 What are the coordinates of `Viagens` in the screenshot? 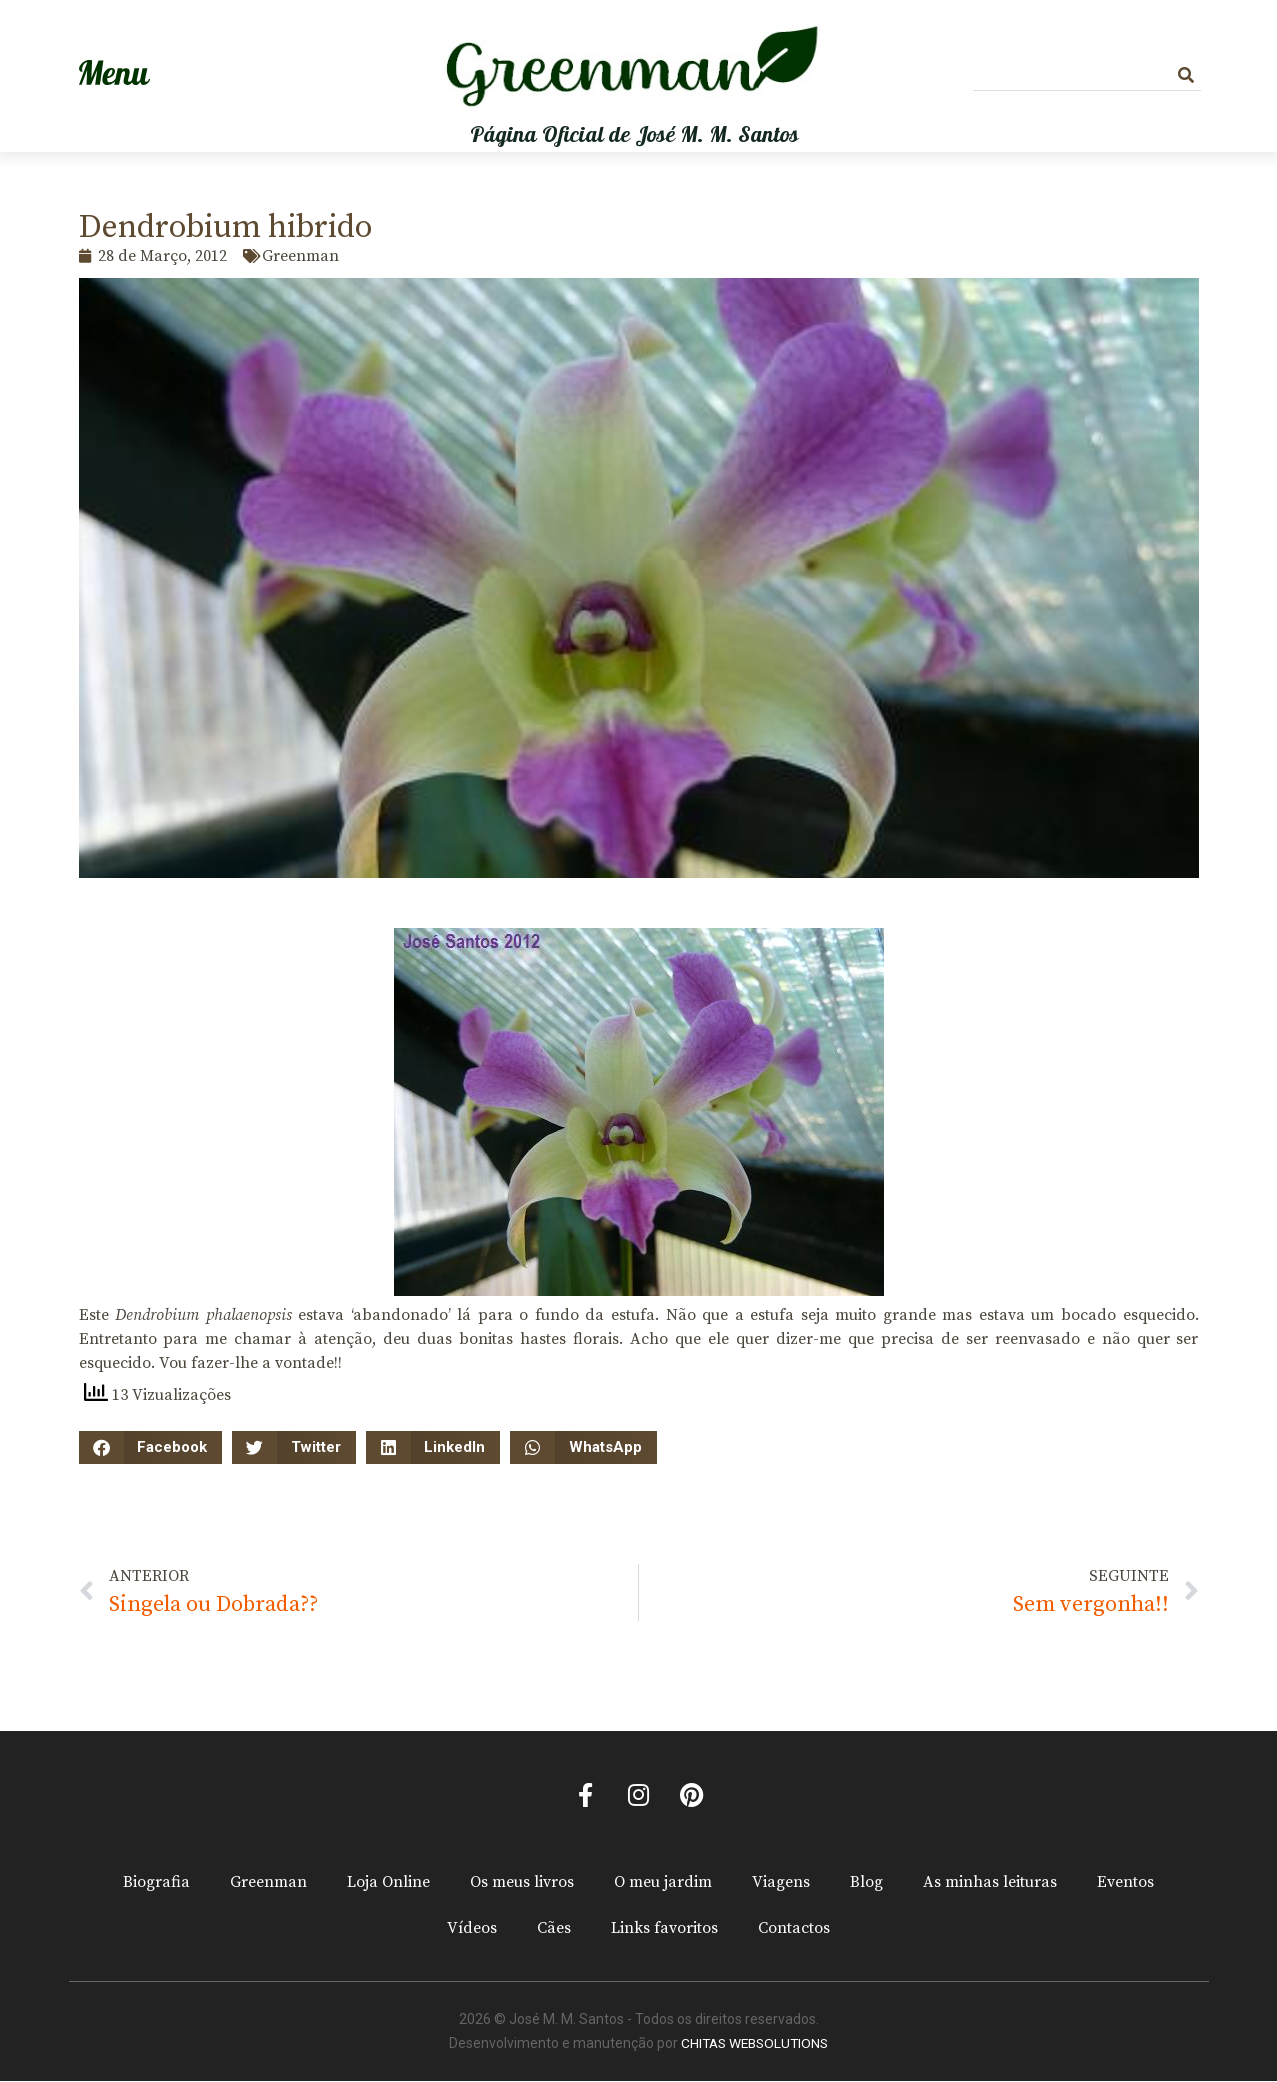 It's located at (781, 1884).